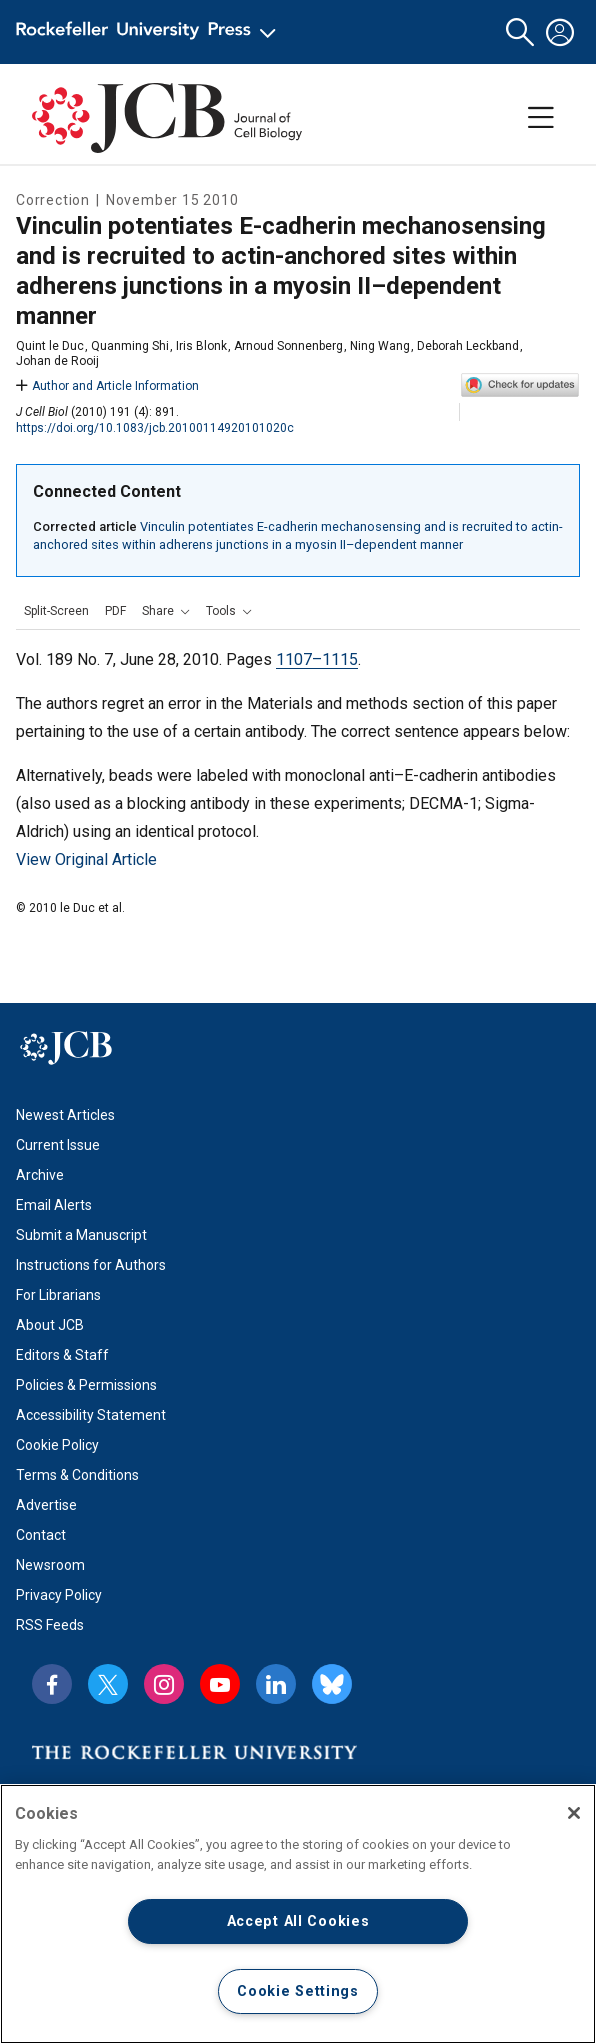  Describe the element at coordinates (57, 361) in the screenshot. I see `Johan de Rooij` at that location.